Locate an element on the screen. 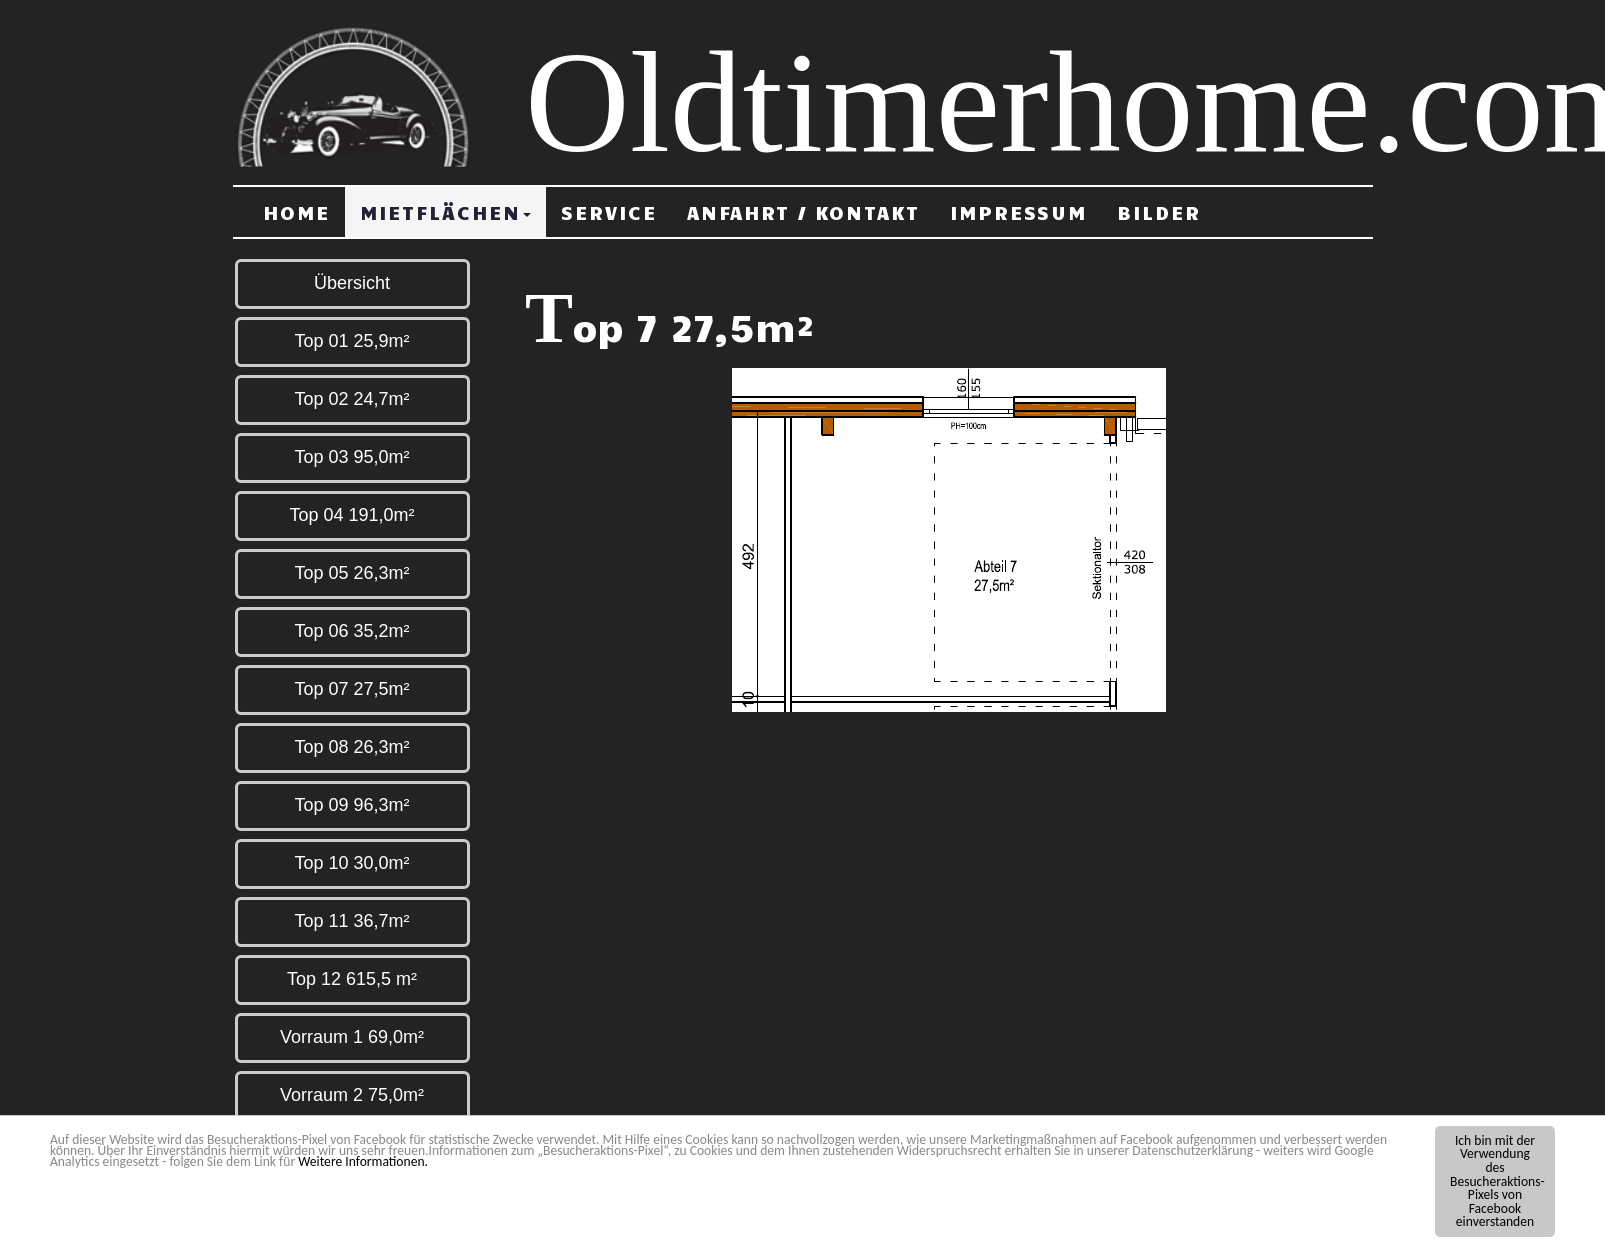  Vorraum 2 75,0m² is located at coordinates (352, 1095).